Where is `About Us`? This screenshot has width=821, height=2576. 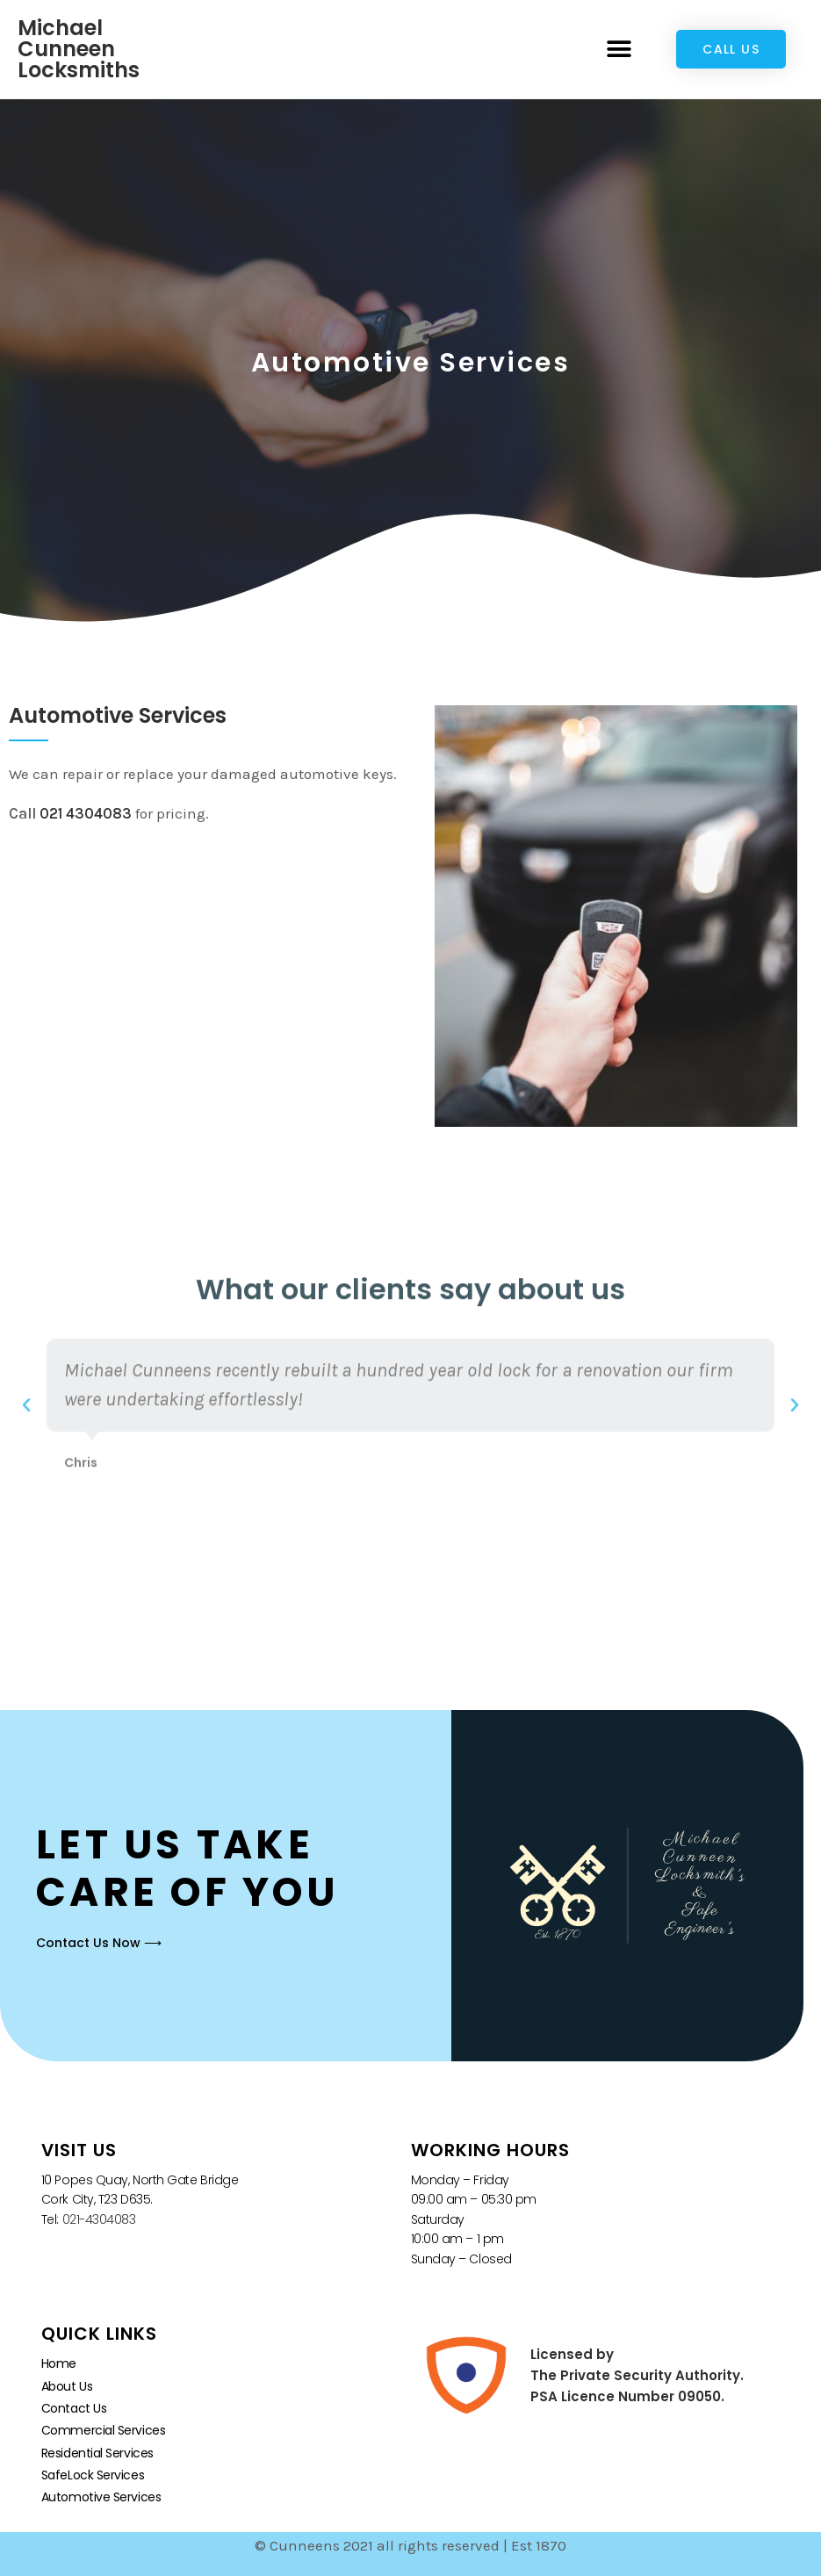 About Us is located at coordinates (66, 2386).